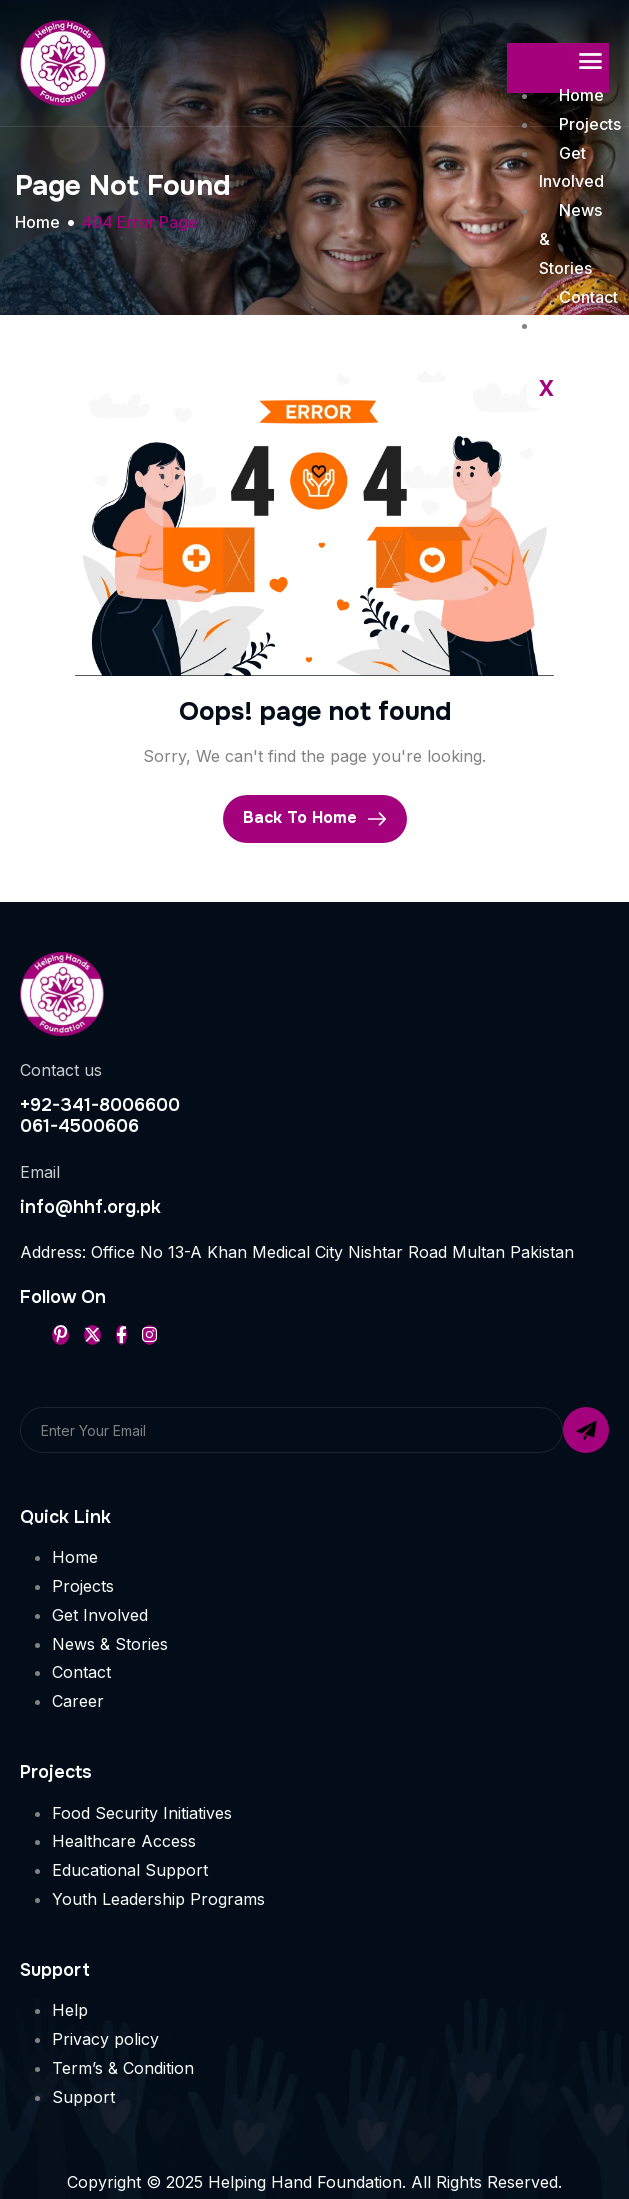 Image resolution: width=629 pixels, height=2199 pixels. Describe the element at coordinates (92, 1335) in the screenshot. I see `[Twitter]` at that location.